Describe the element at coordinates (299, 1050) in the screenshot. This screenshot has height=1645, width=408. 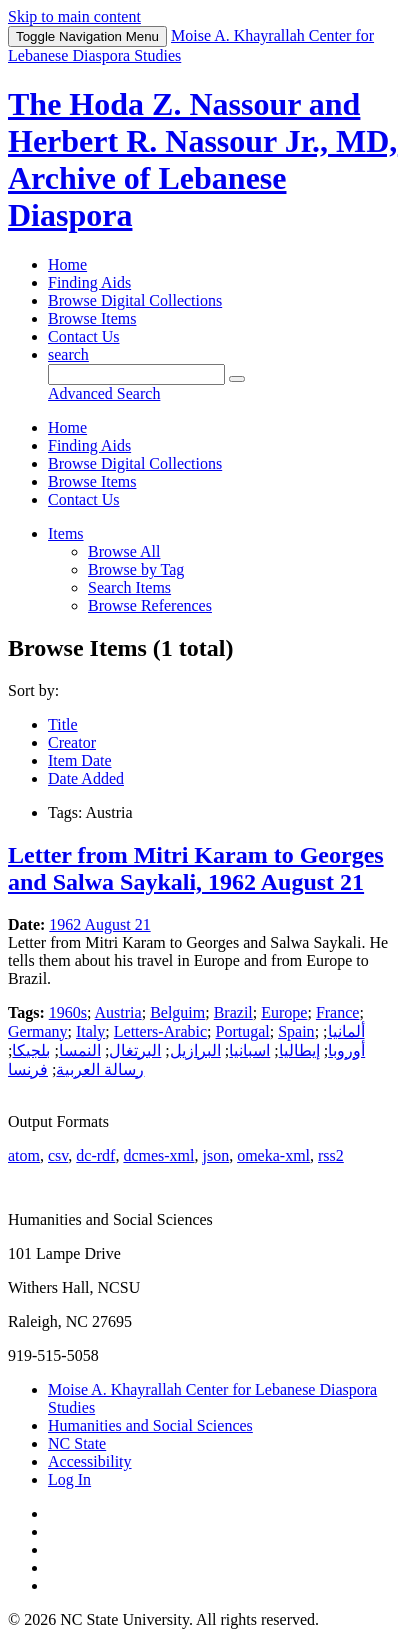
I see `إيطاليا` at that location.